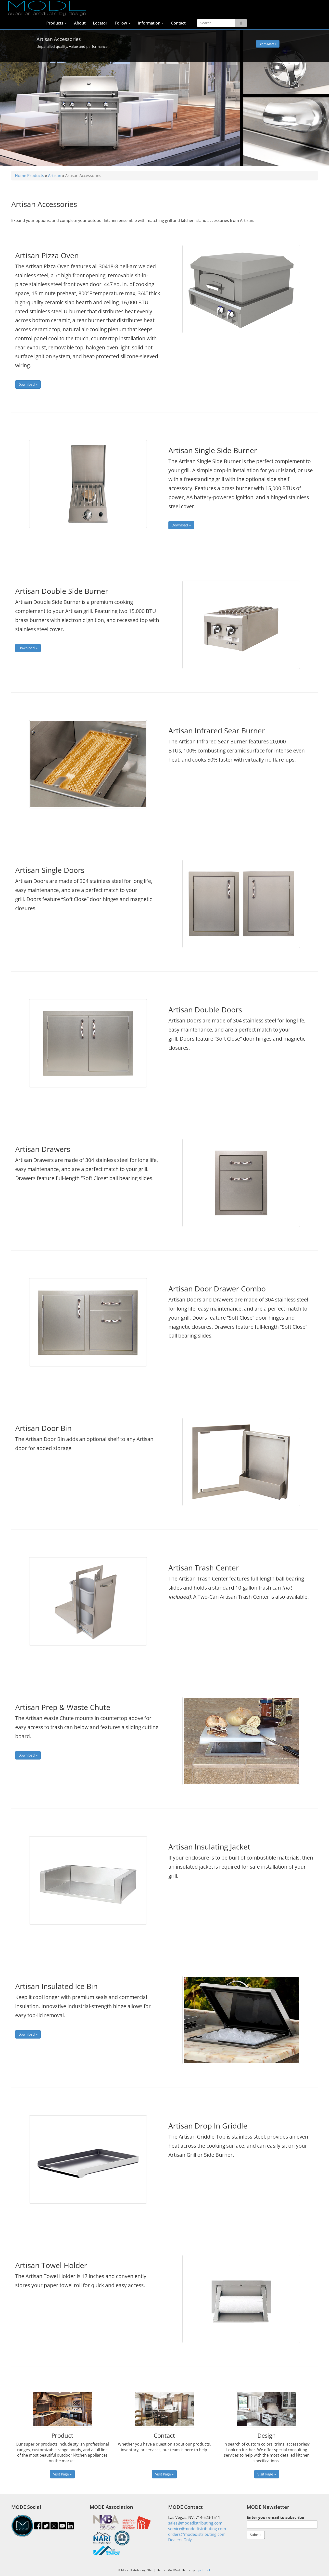 Image resolution: width=329 pixels, height=2576 pixels. I want to click on Enter your email to subscribe, so click(282, 2522).